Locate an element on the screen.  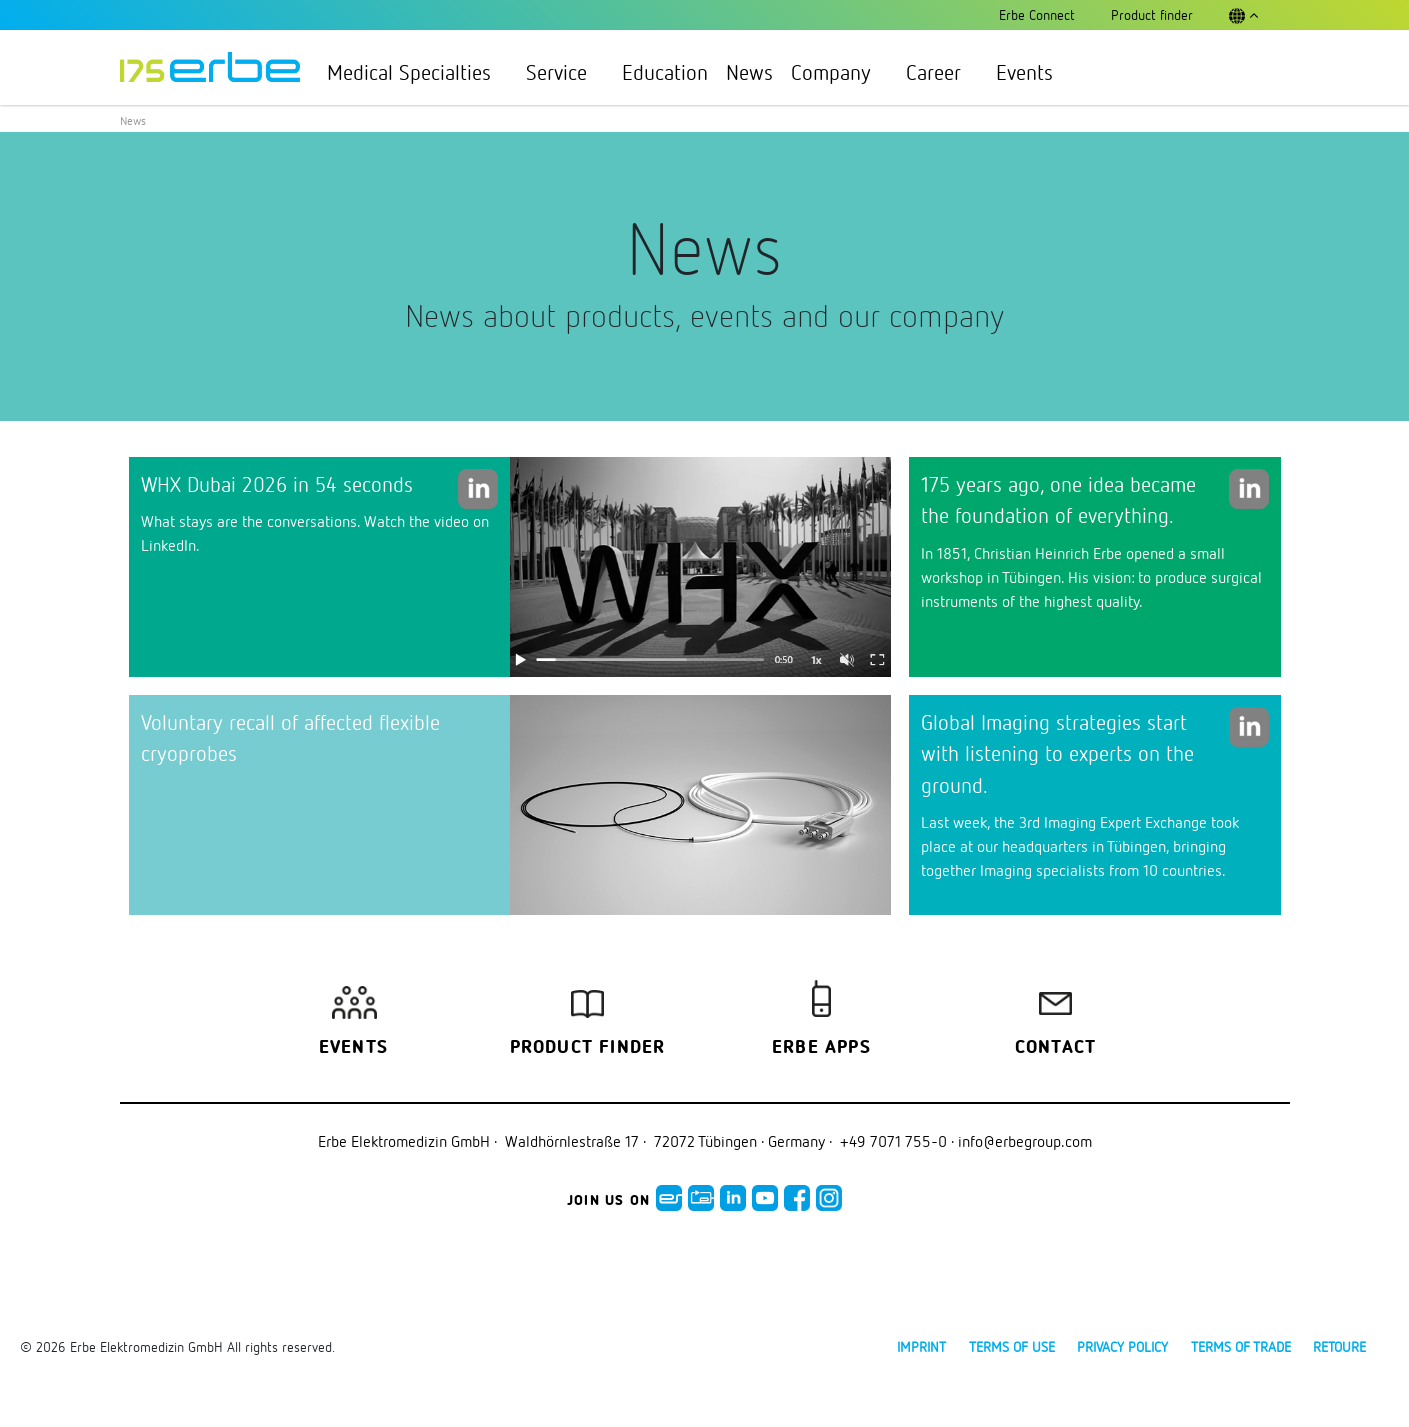
Career is located at coordinates (942, 72).